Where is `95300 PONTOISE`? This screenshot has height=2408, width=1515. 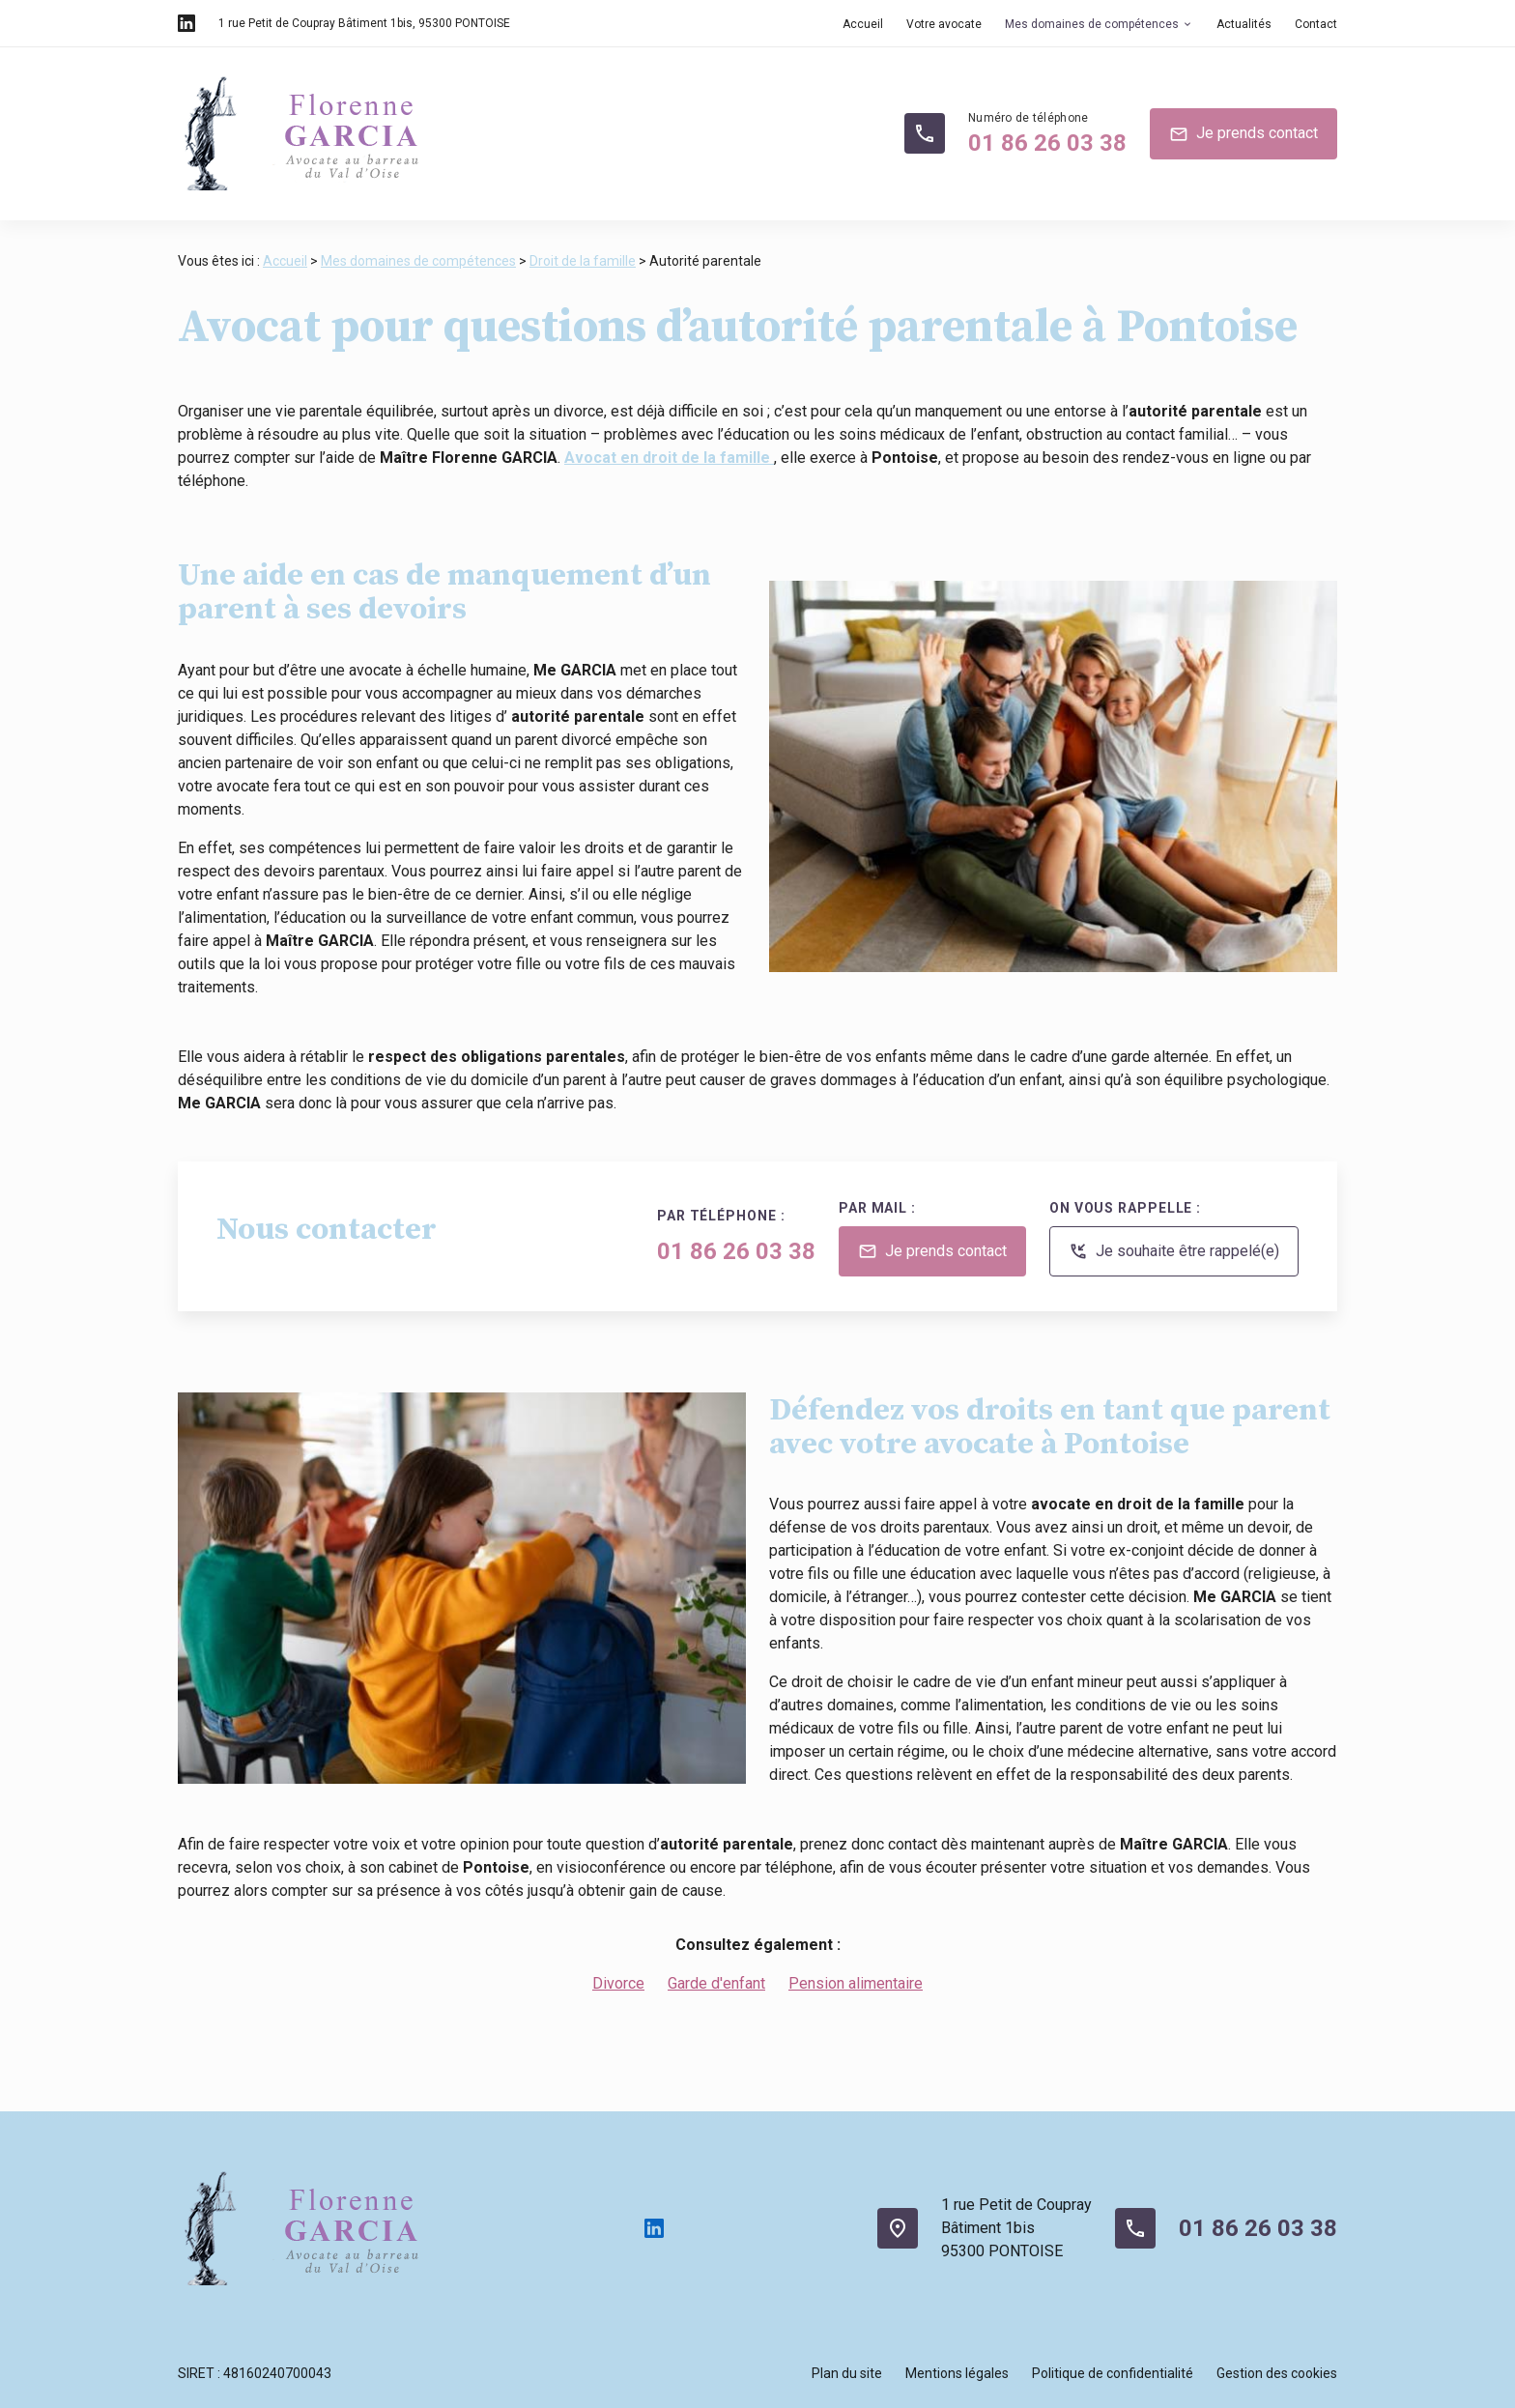 95300 PONTOISE is located at coordinates (364, 23).